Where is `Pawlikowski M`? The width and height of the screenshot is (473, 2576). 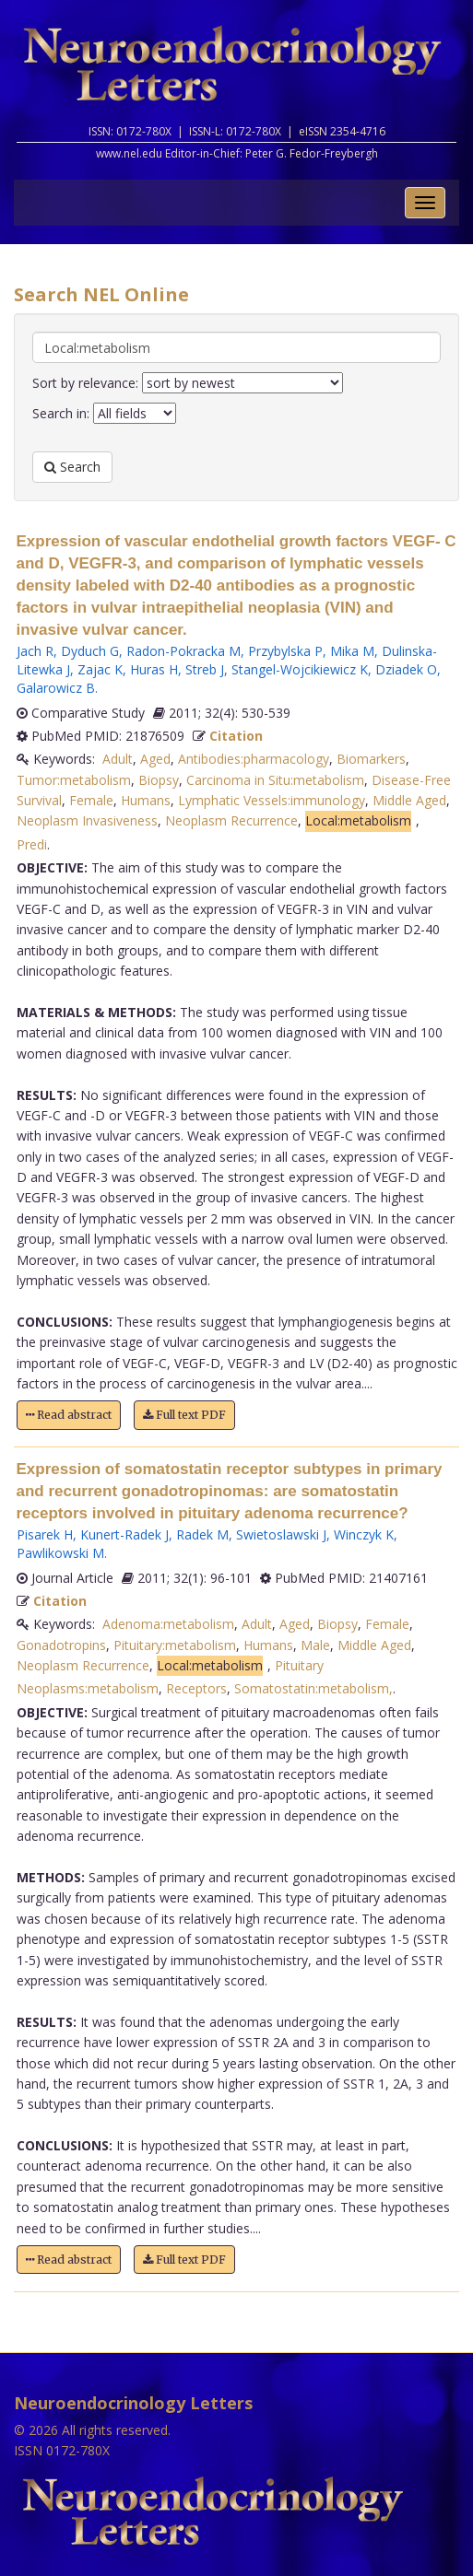 Pawlikowski M is located at coordinates (60, 1553).